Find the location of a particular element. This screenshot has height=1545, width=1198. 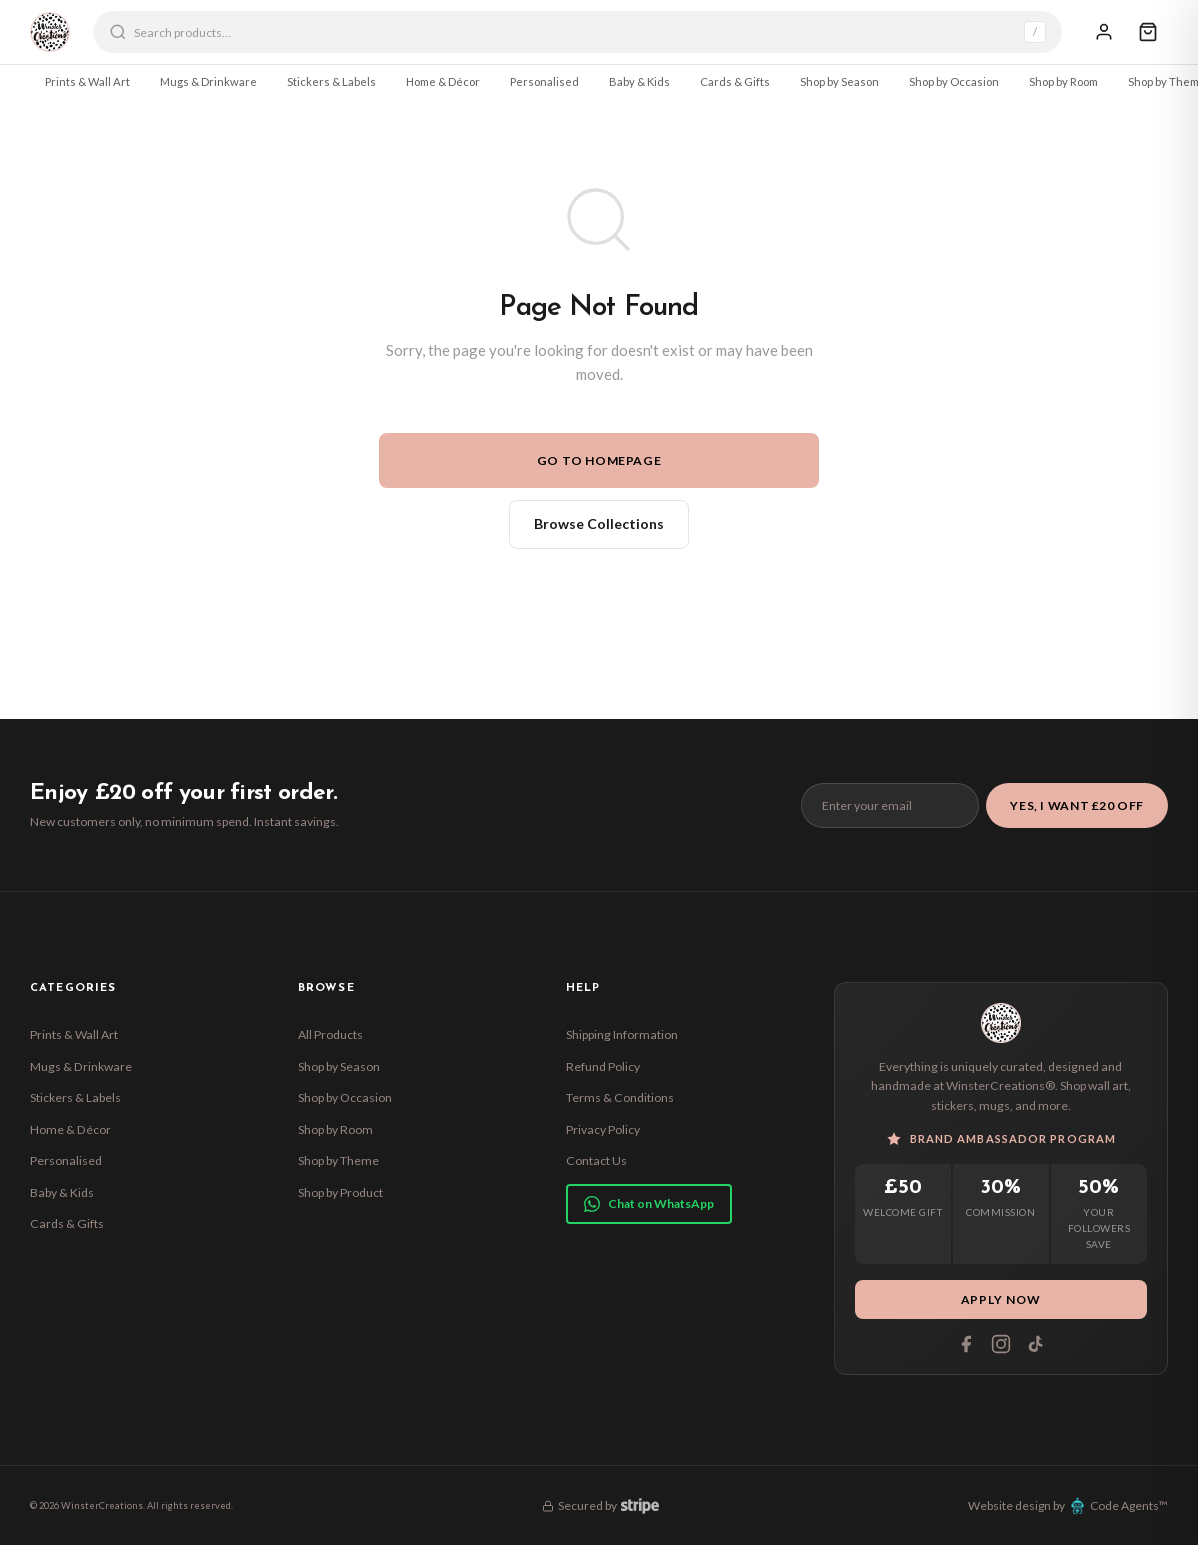

Apply Now is located at coordinates (1001, 1299).